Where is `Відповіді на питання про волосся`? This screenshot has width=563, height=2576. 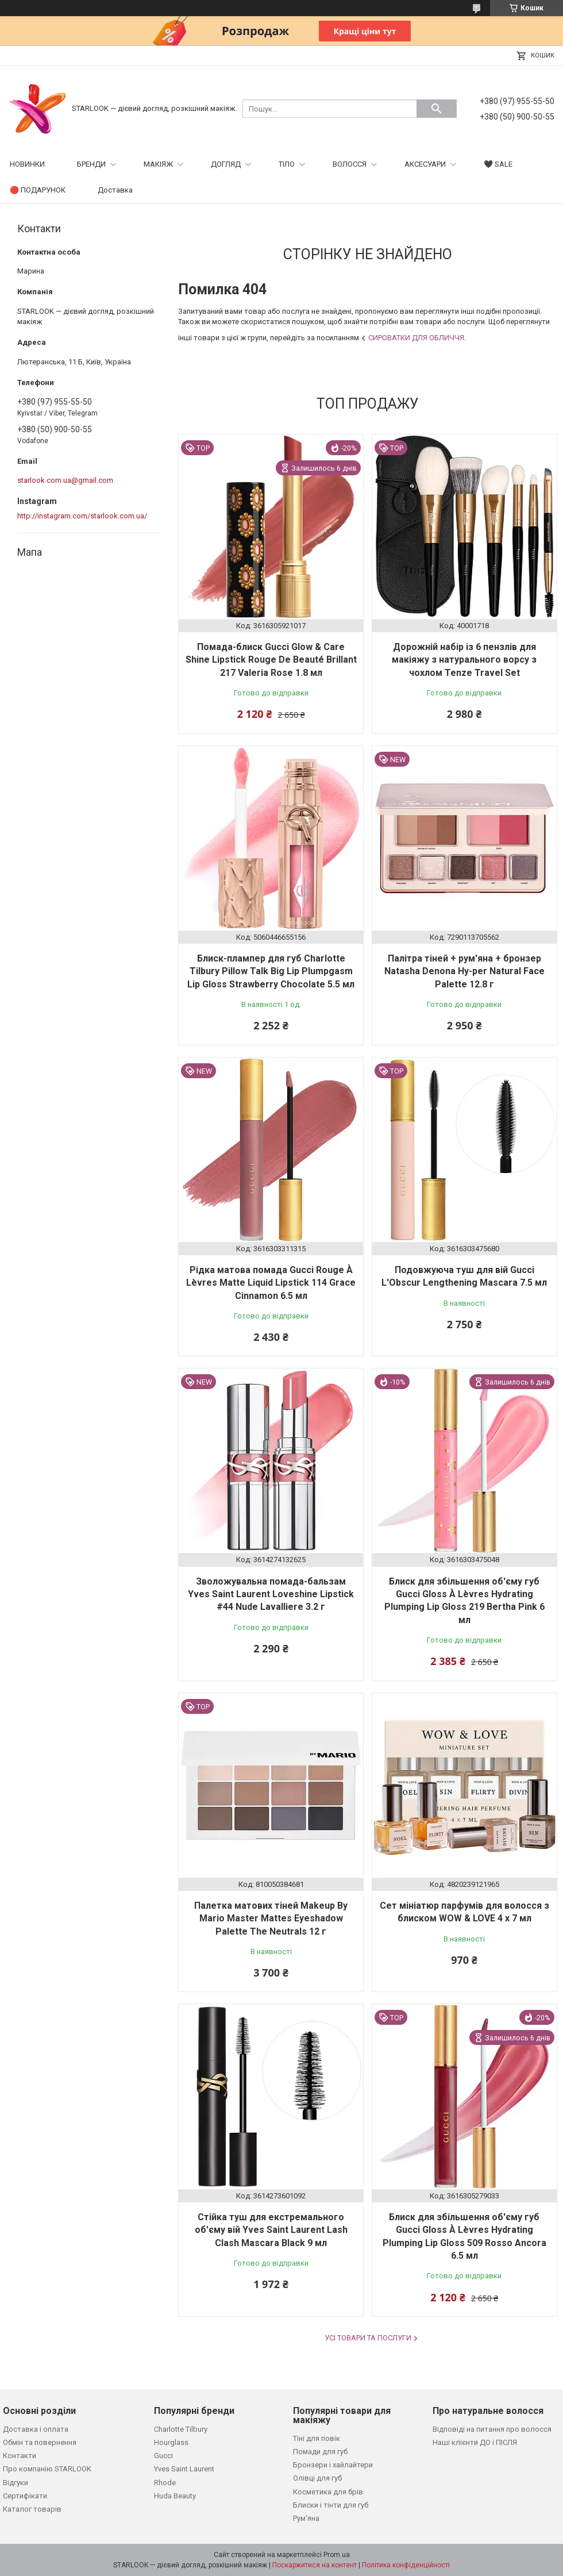 Відповіді на питання про волосся is located at coordinates (492, 2429).